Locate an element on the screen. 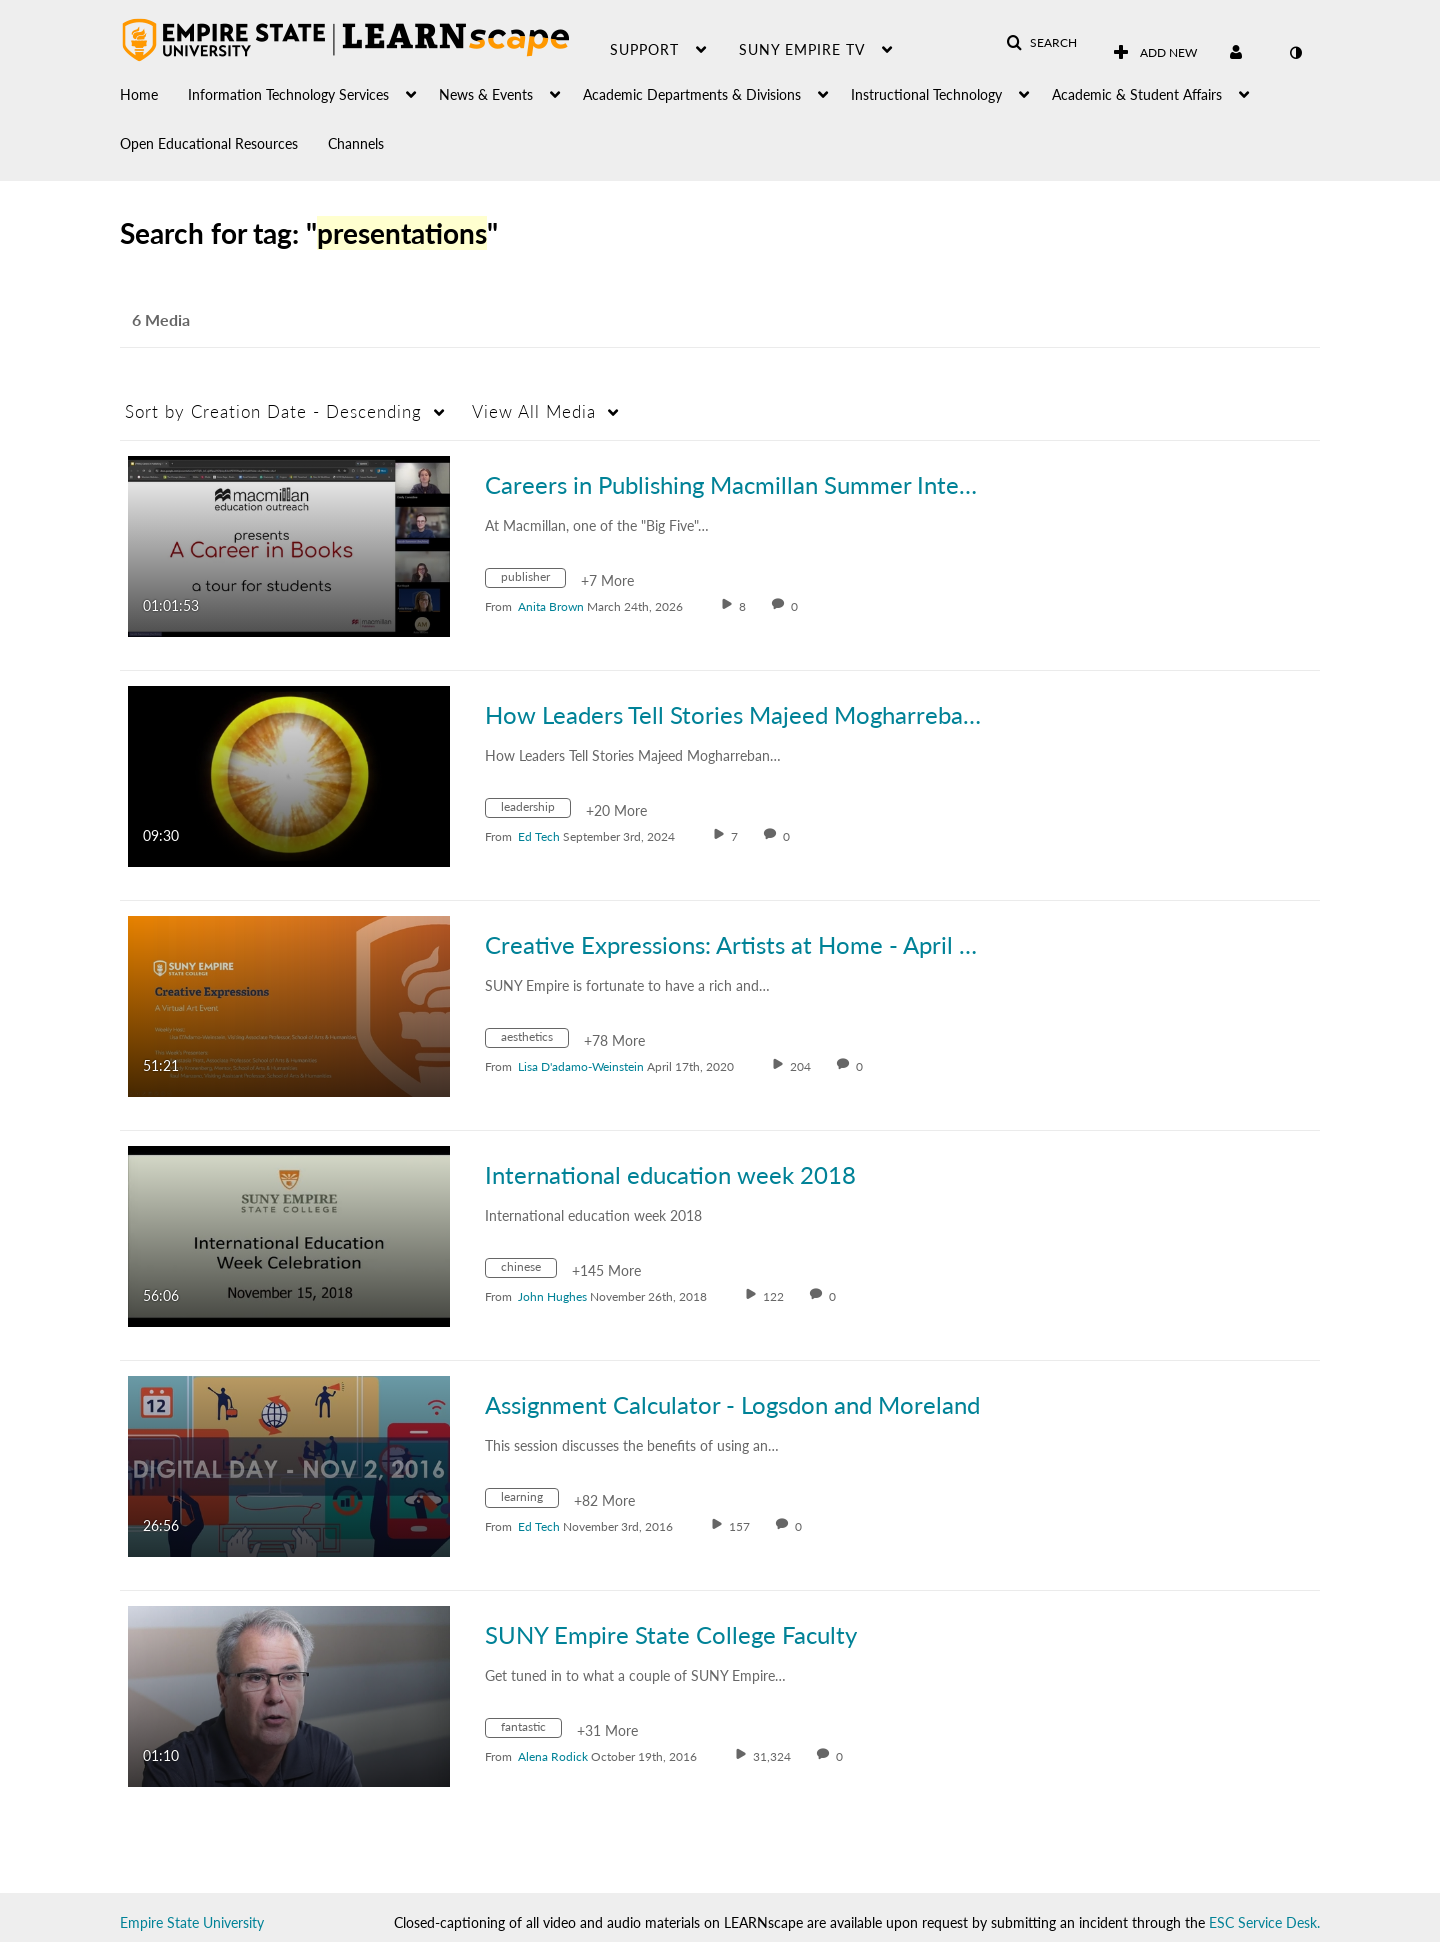 The width and height of the screenshot is (1440, 1942). [menuitem] is located at coordinates (154, 89).